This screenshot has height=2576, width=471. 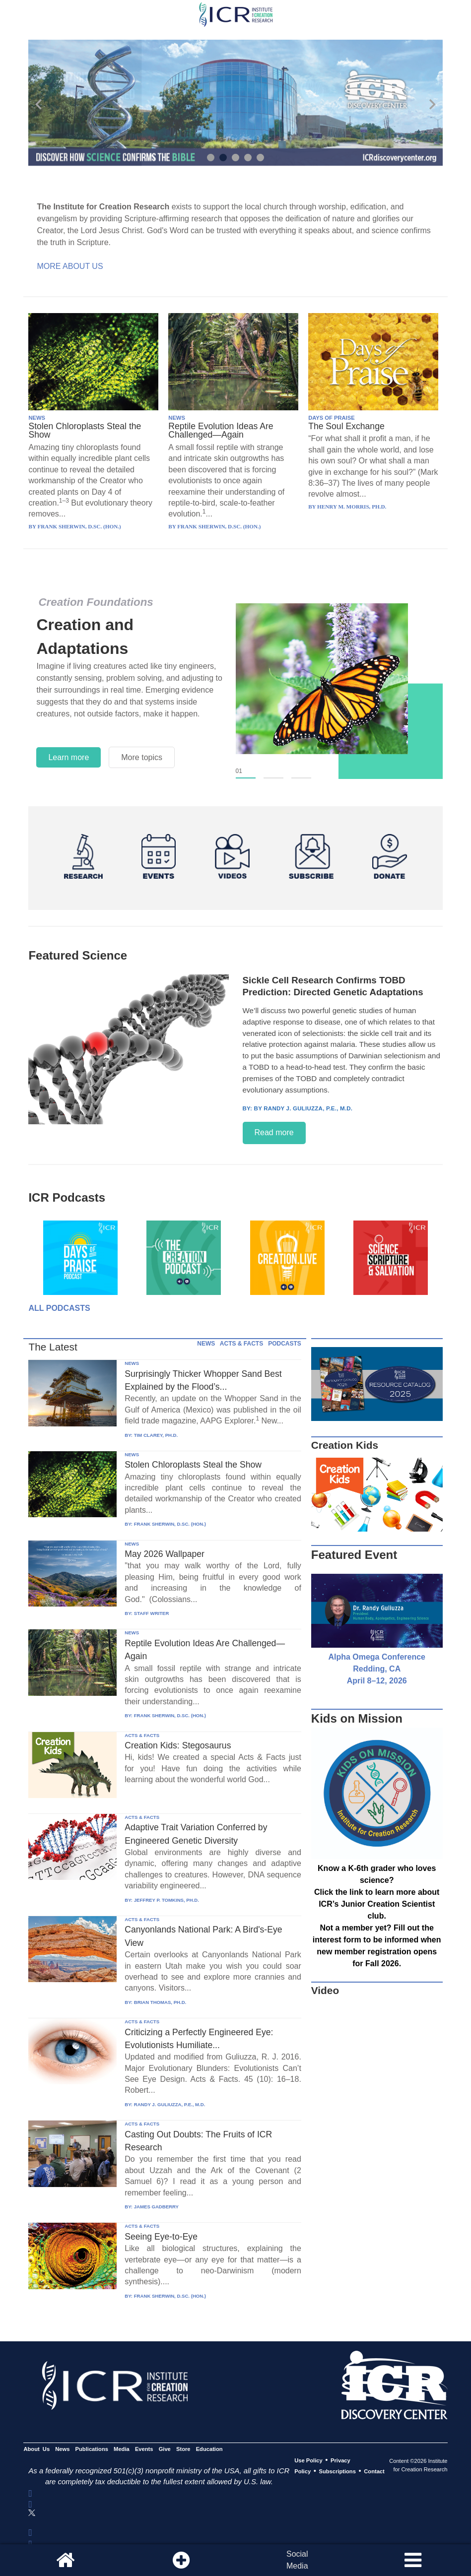 I want to click on JAMES GADBERRY, so click(x=156, y=2206).